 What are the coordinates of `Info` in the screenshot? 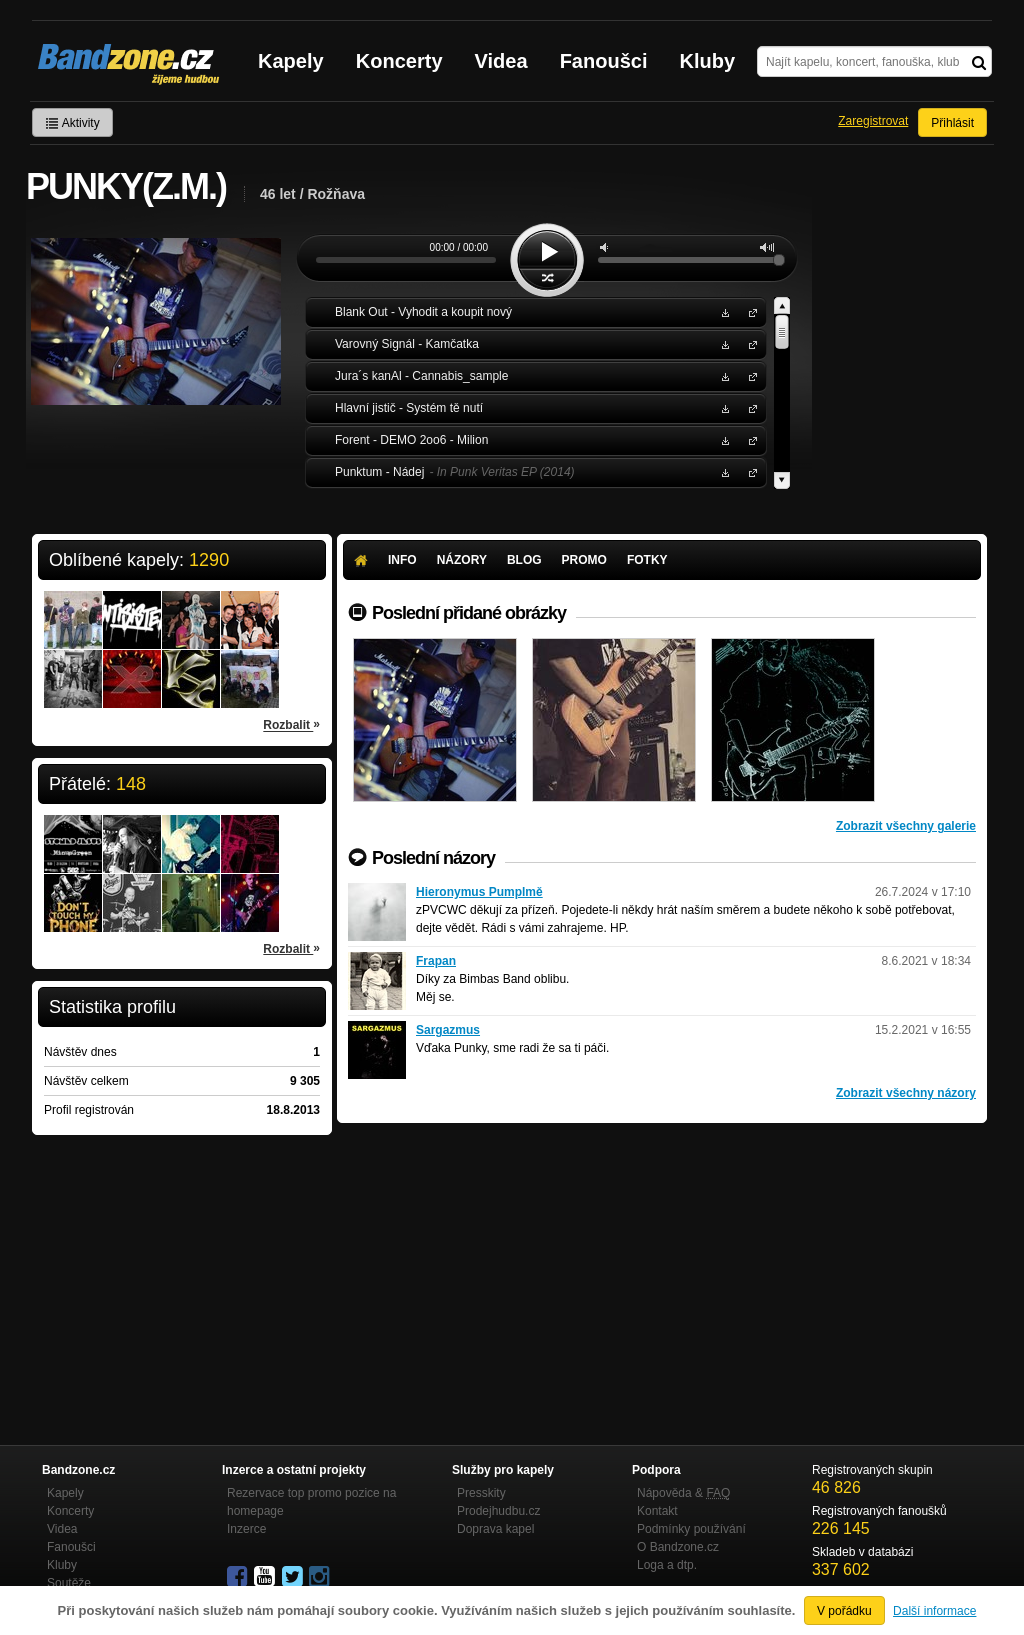 It's located at (402, 560).